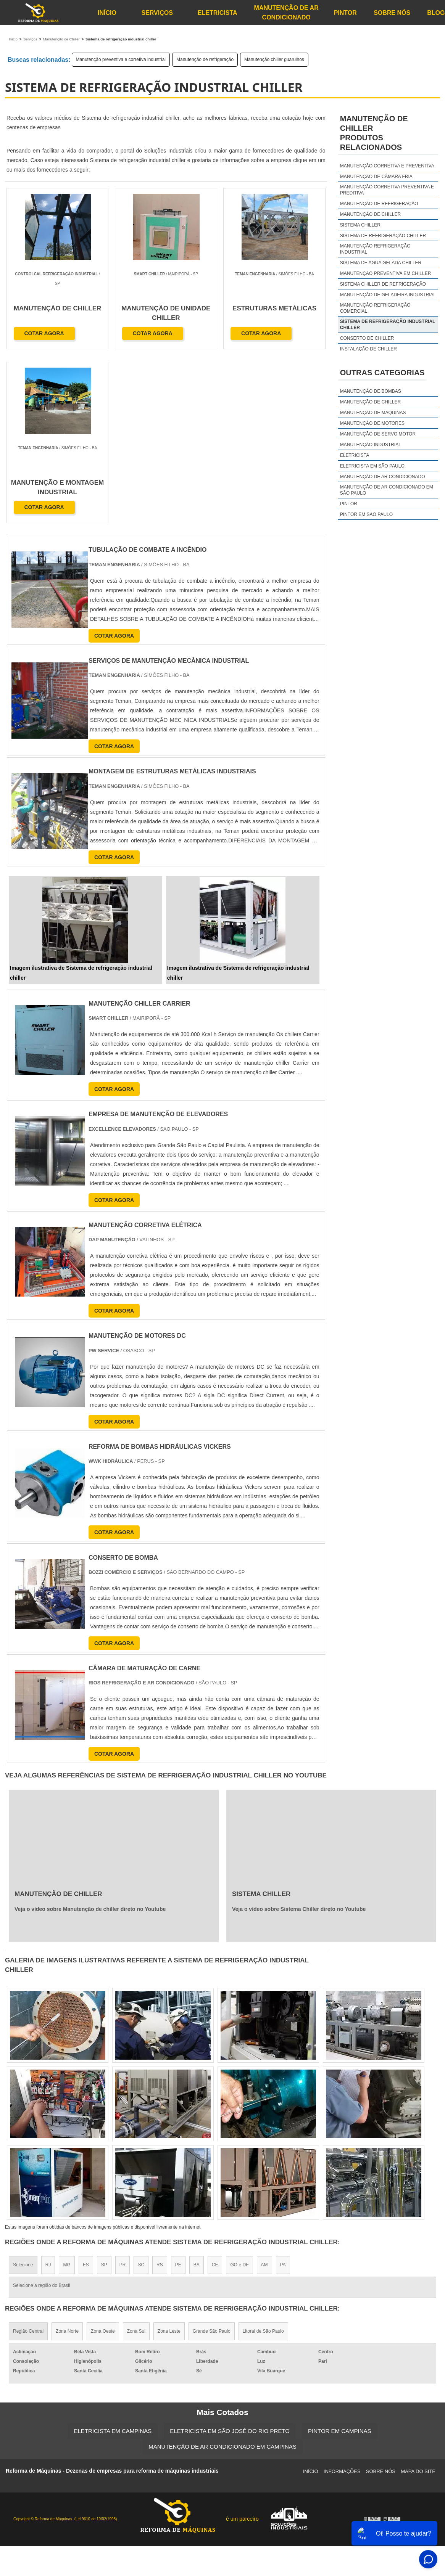  Describe the element at coordinates (387, 190) in the screenshot. I see `Manutenção corretiva preventiva e preditiva` at that location.